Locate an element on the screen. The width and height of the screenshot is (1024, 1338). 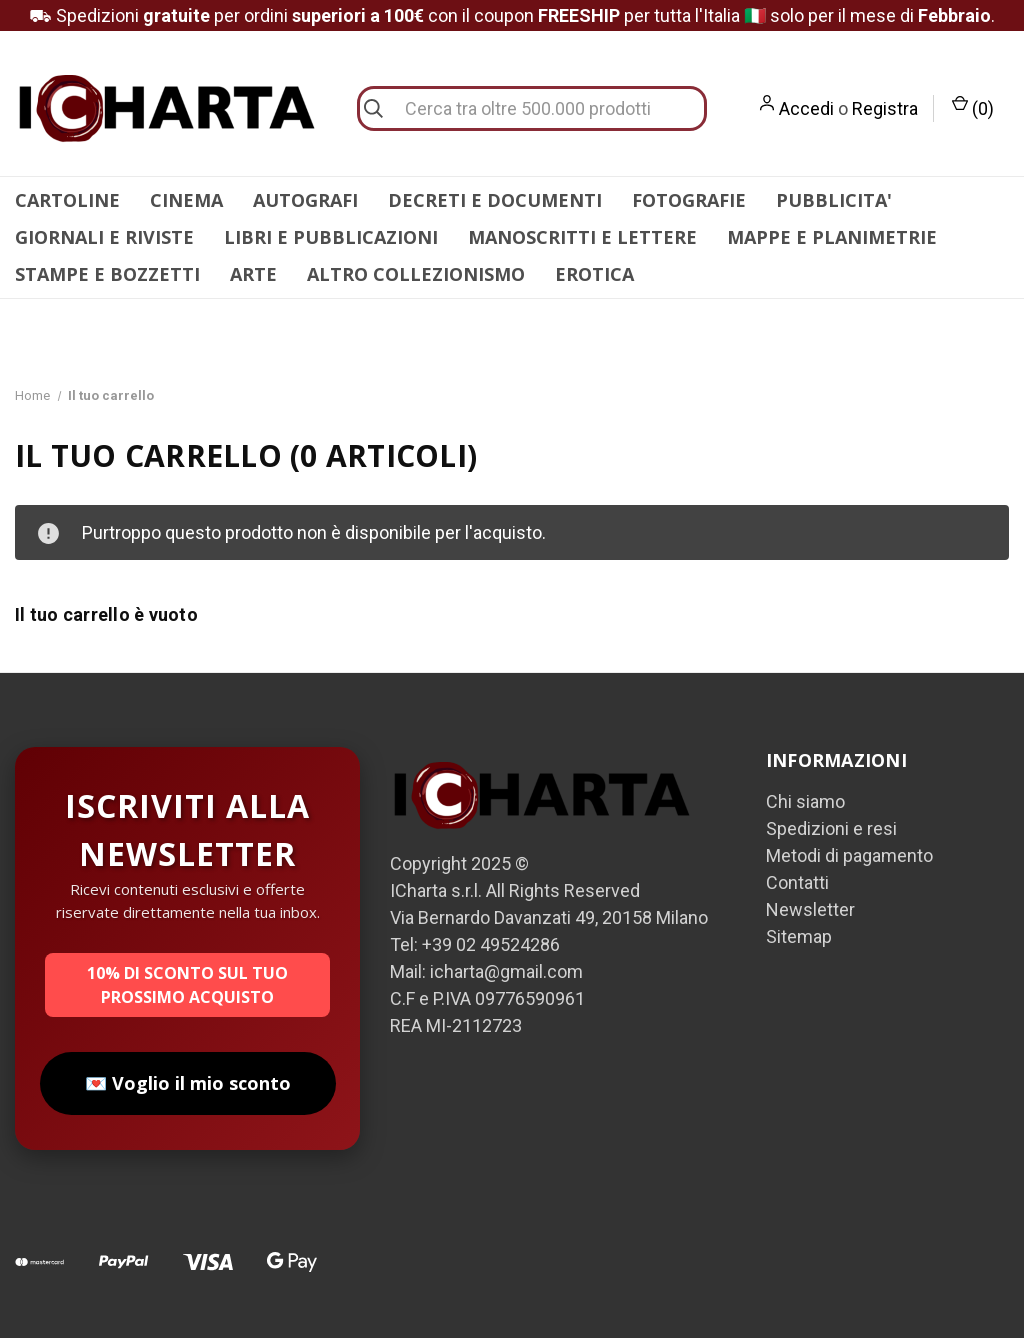
FOTOGRAFIE is located at coordinates (689, 200).